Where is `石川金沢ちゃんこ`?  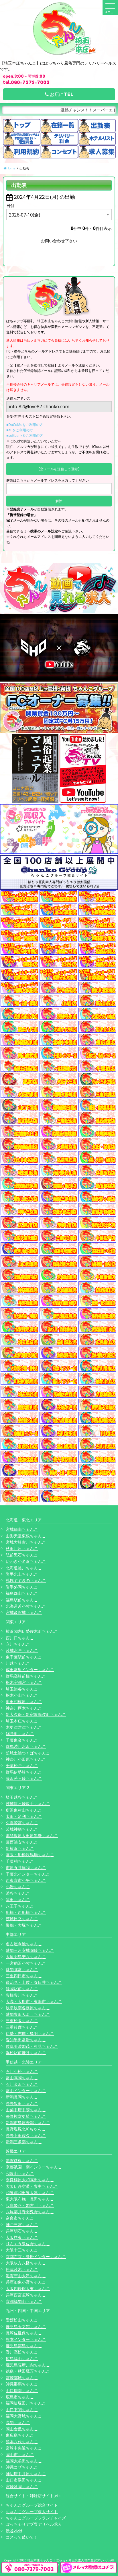 石川金沢ちゃんこ is located at coordinates (22, 2084).